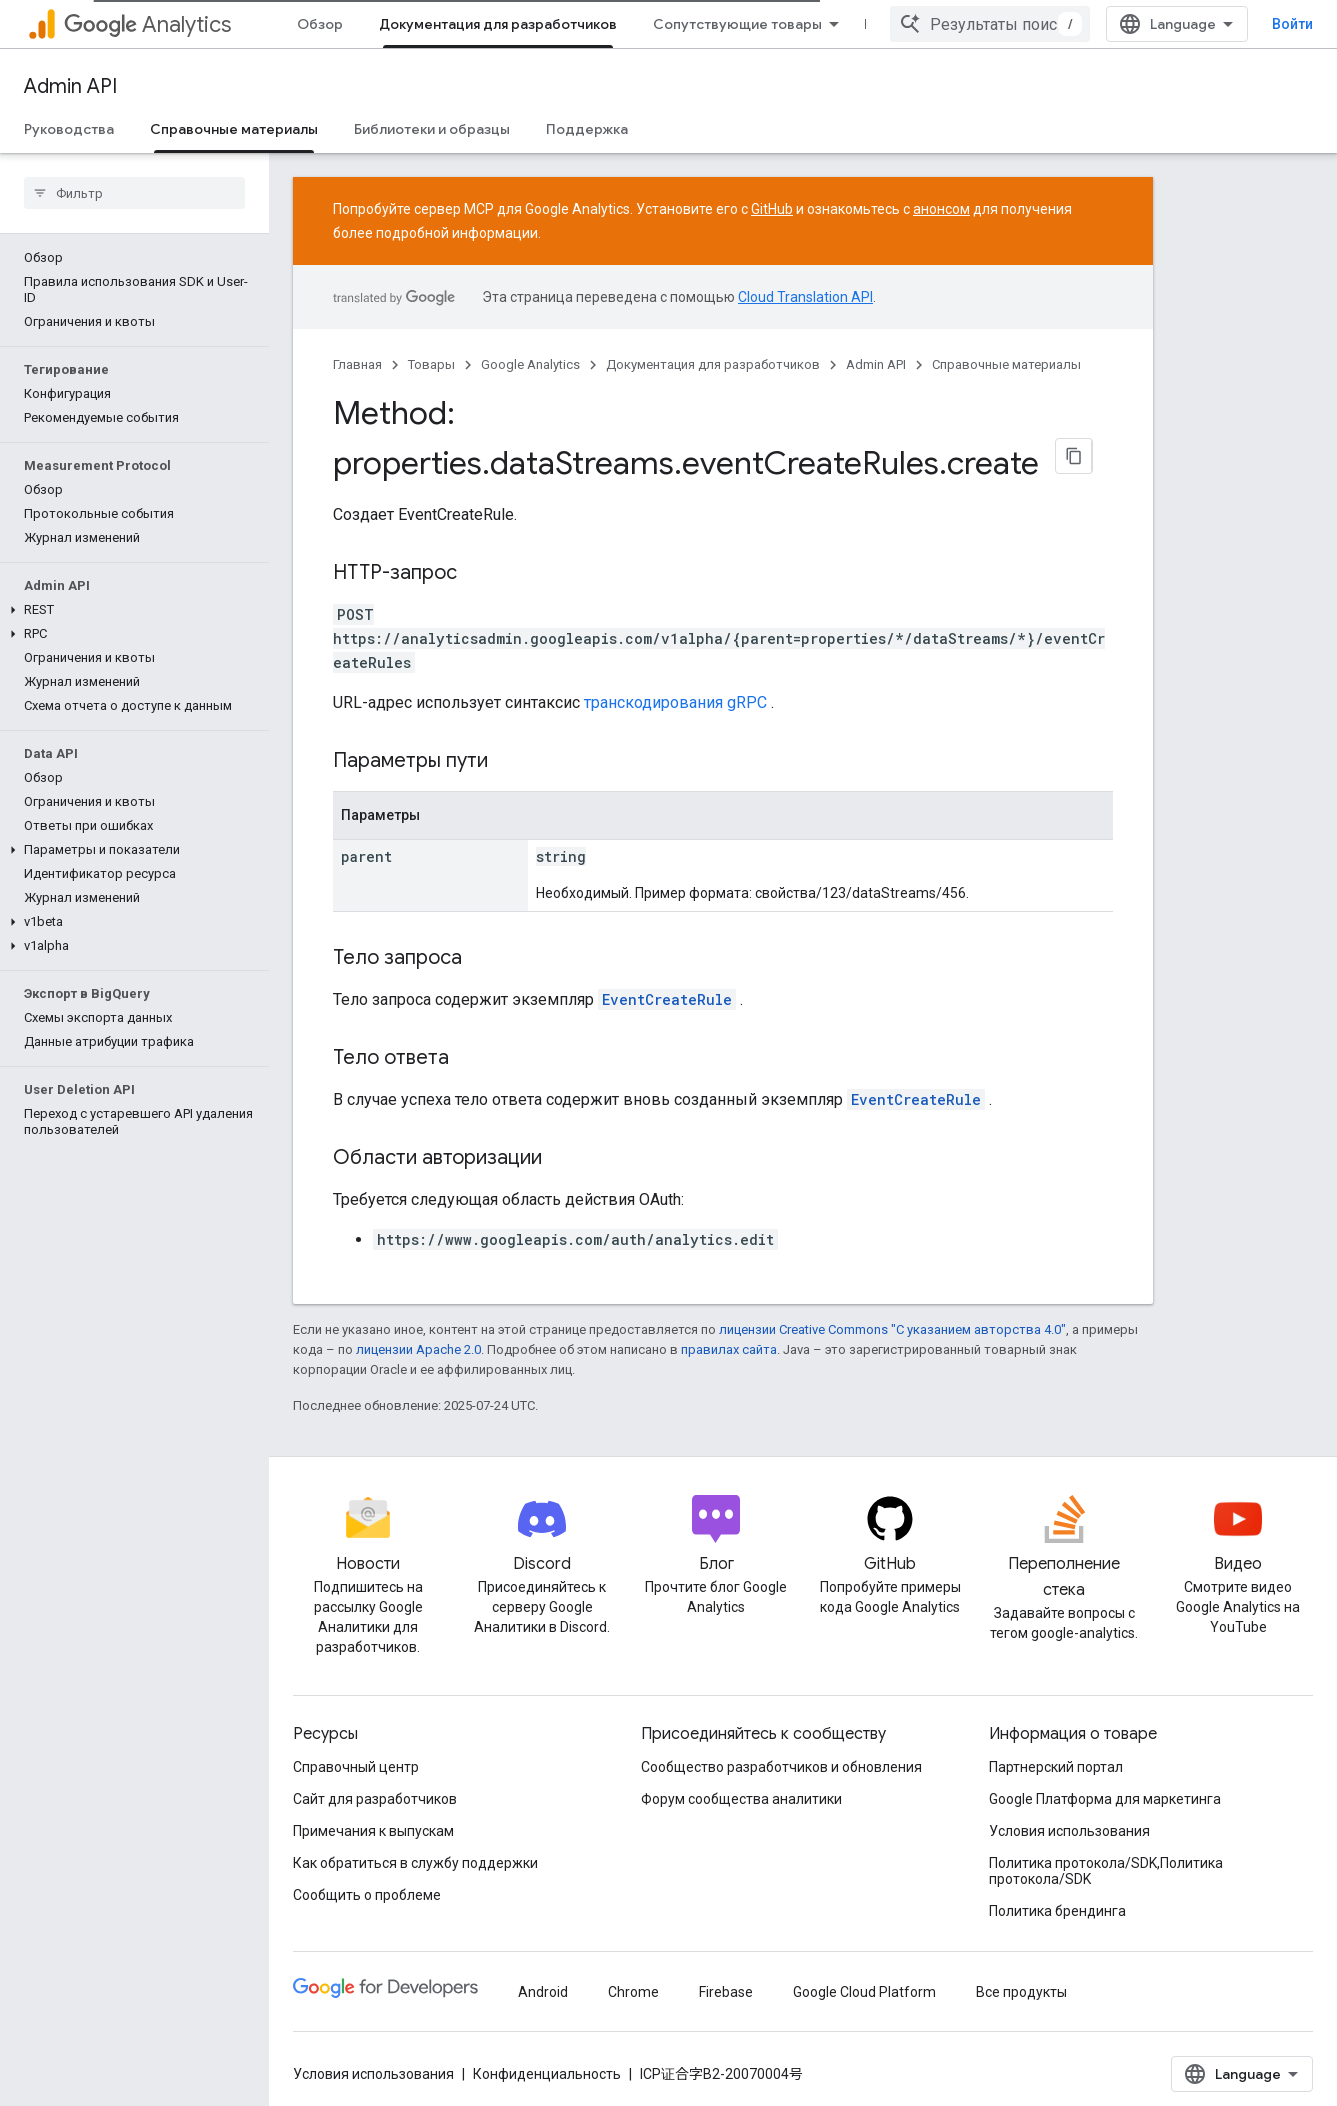 The image size is (1337, 2106). Describe the element at coordinates (130, 610) in the screenshot. I see `[button]` at that location.